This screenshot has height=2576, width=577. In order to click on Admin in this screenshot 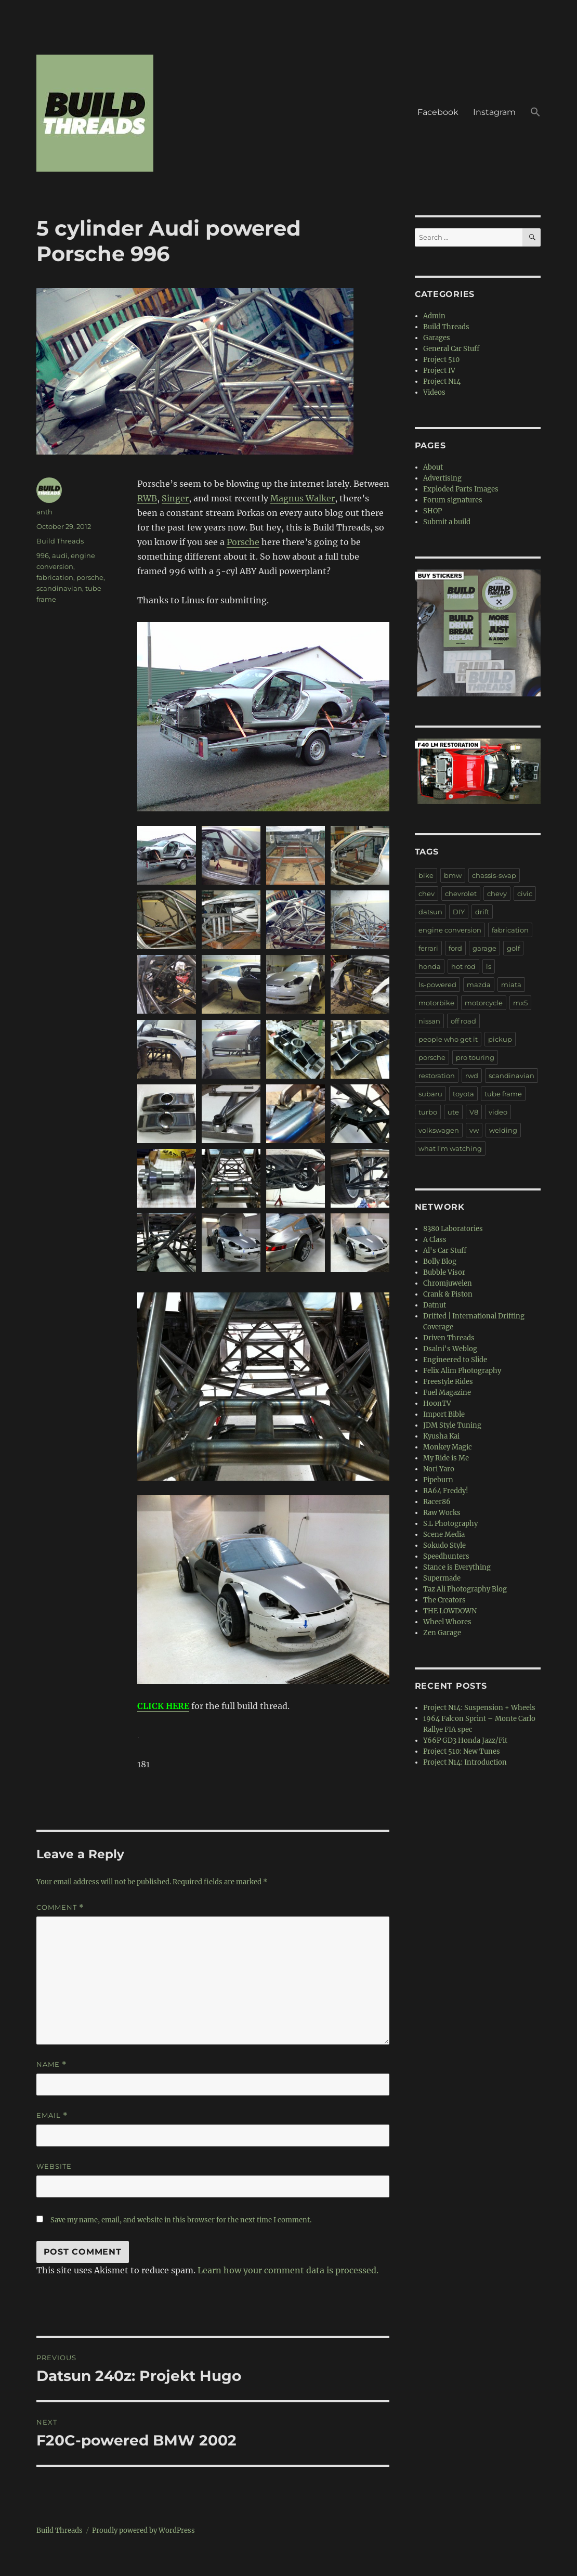, I will do `click(434, 316)`.